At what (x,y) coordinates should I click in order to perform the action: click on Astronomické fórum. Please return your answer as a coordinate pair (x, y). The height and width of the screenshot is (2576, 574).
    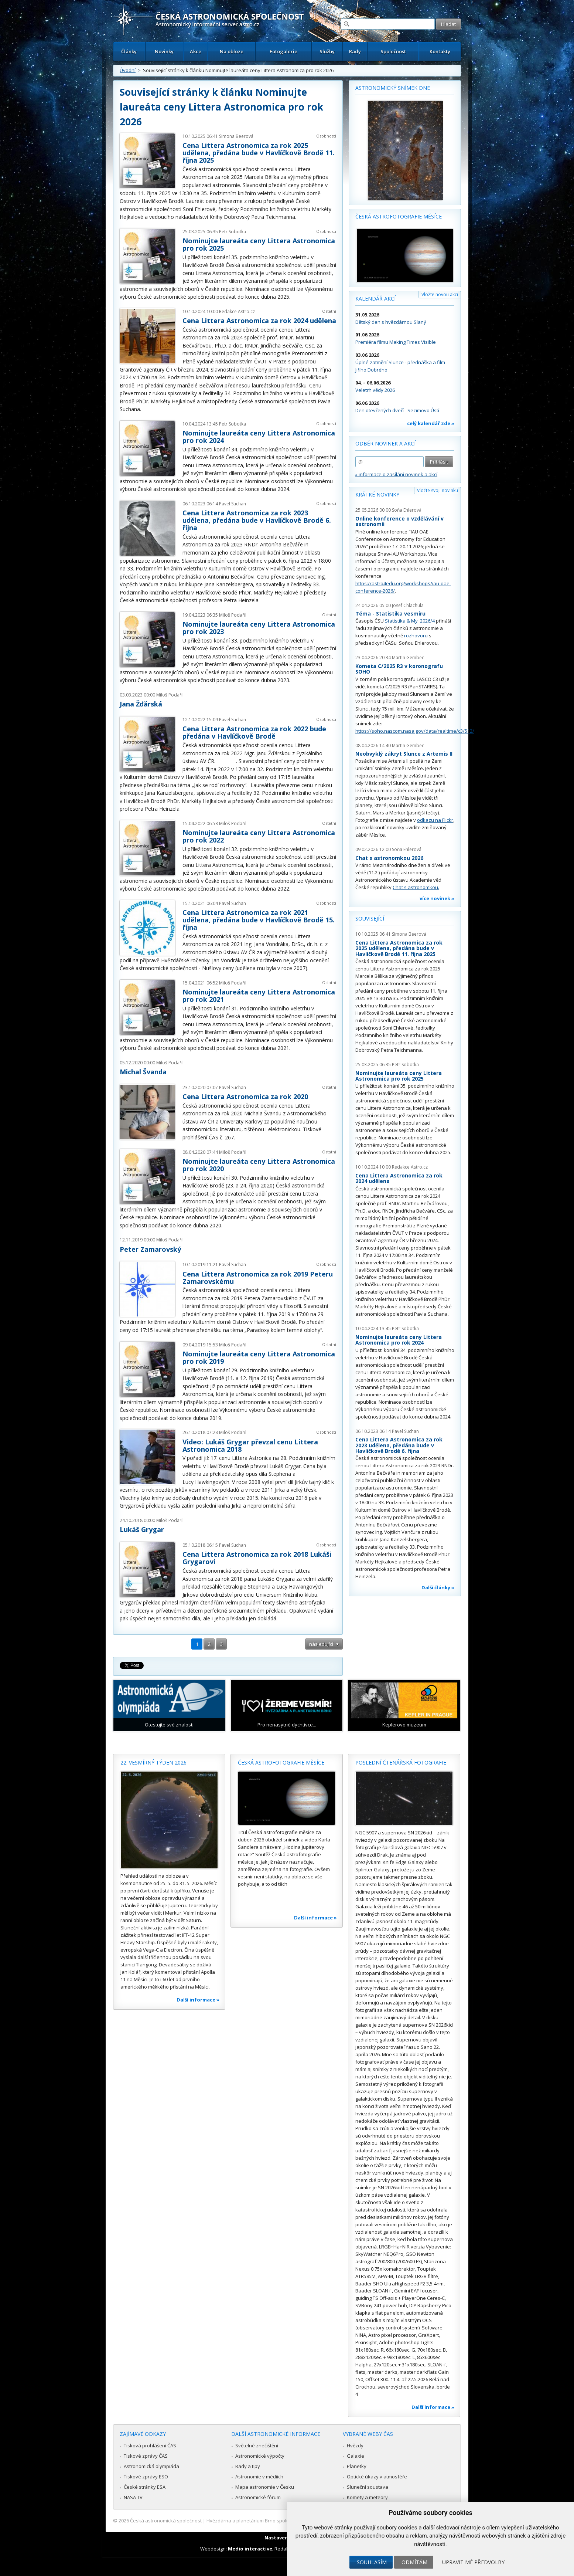
    Looking at the image, I should click on (258, 2497).